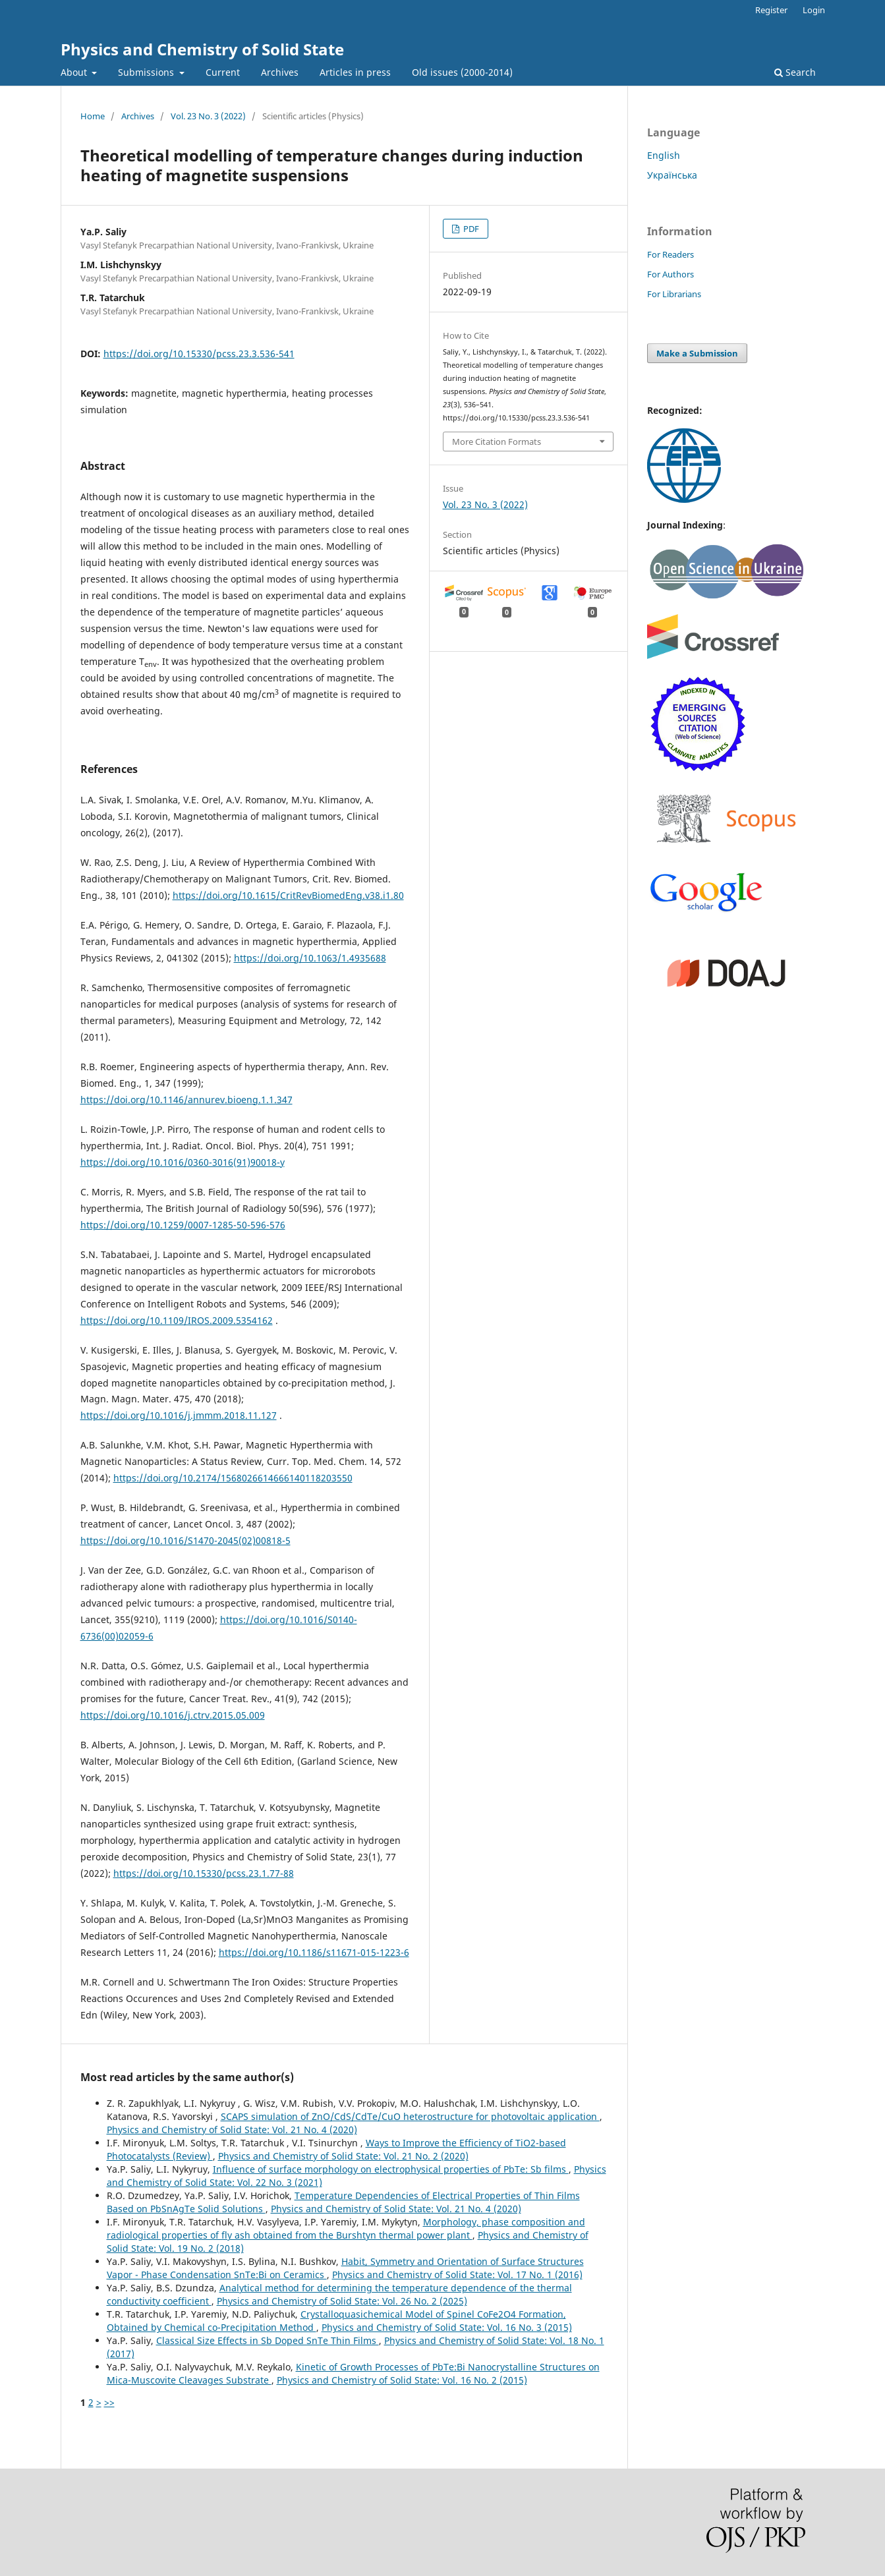 The width and height of the screenshot is (885, 2576). What do you see at coordinates (223, 72) in the screenshot?
I see `Current` at bounding box center [223, 72].